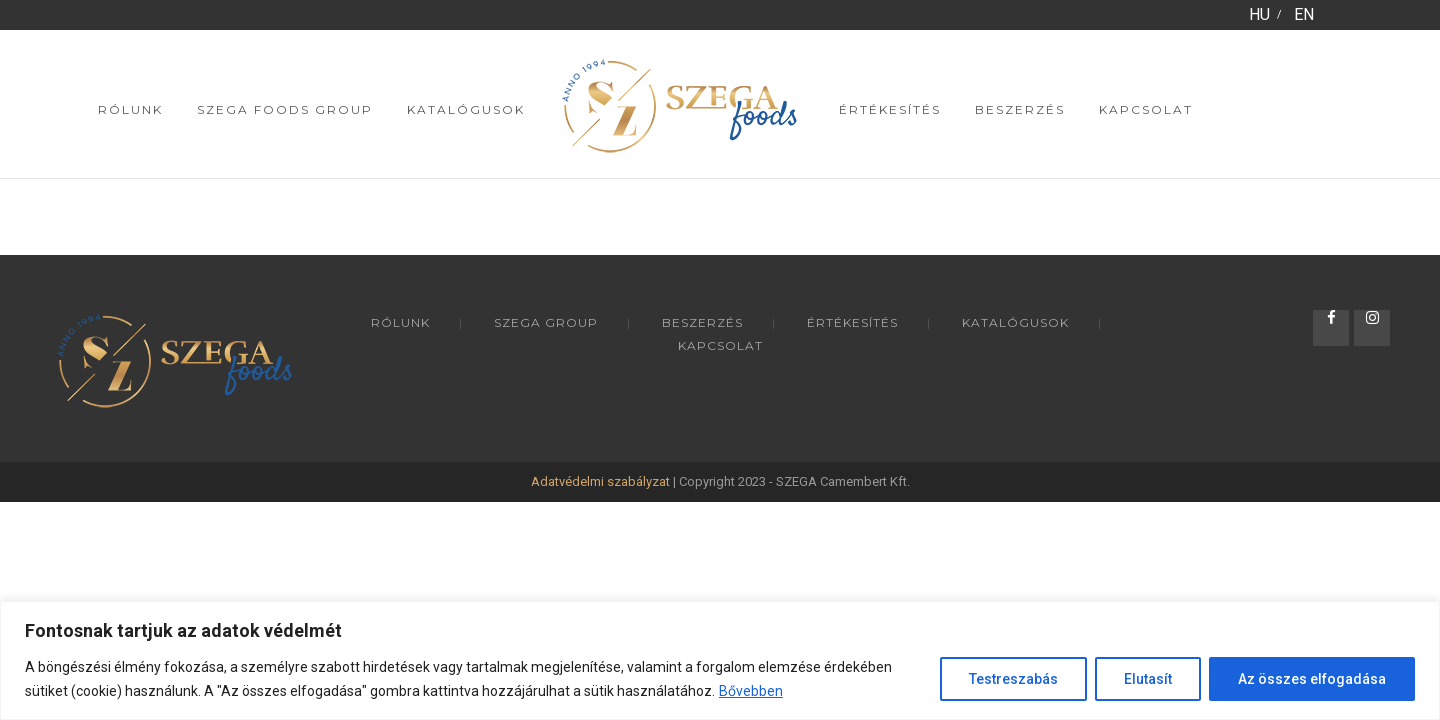  I want to click on Testreszabás, so click(1013, 679).